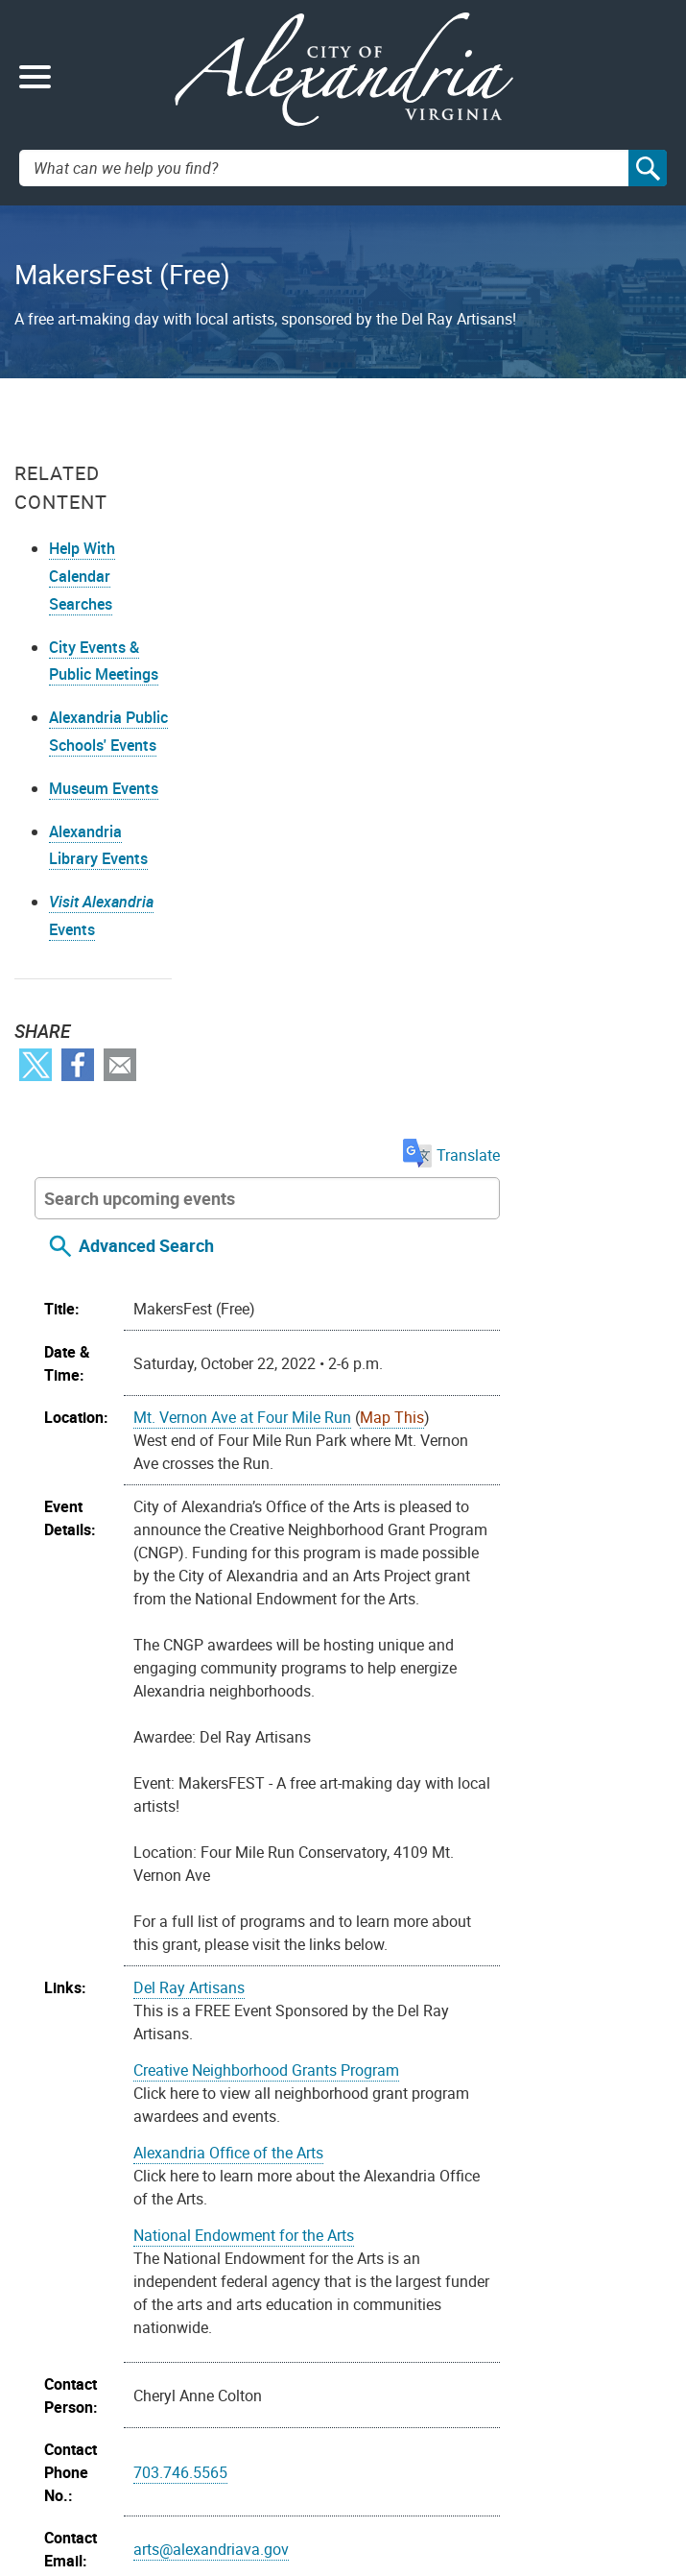 The height and width of the screenshot is (2576, 686). What do you see at coordinates (510, 2157) in the screenshot?
I see `Google Calendar` at bounding box center [510, 2157].